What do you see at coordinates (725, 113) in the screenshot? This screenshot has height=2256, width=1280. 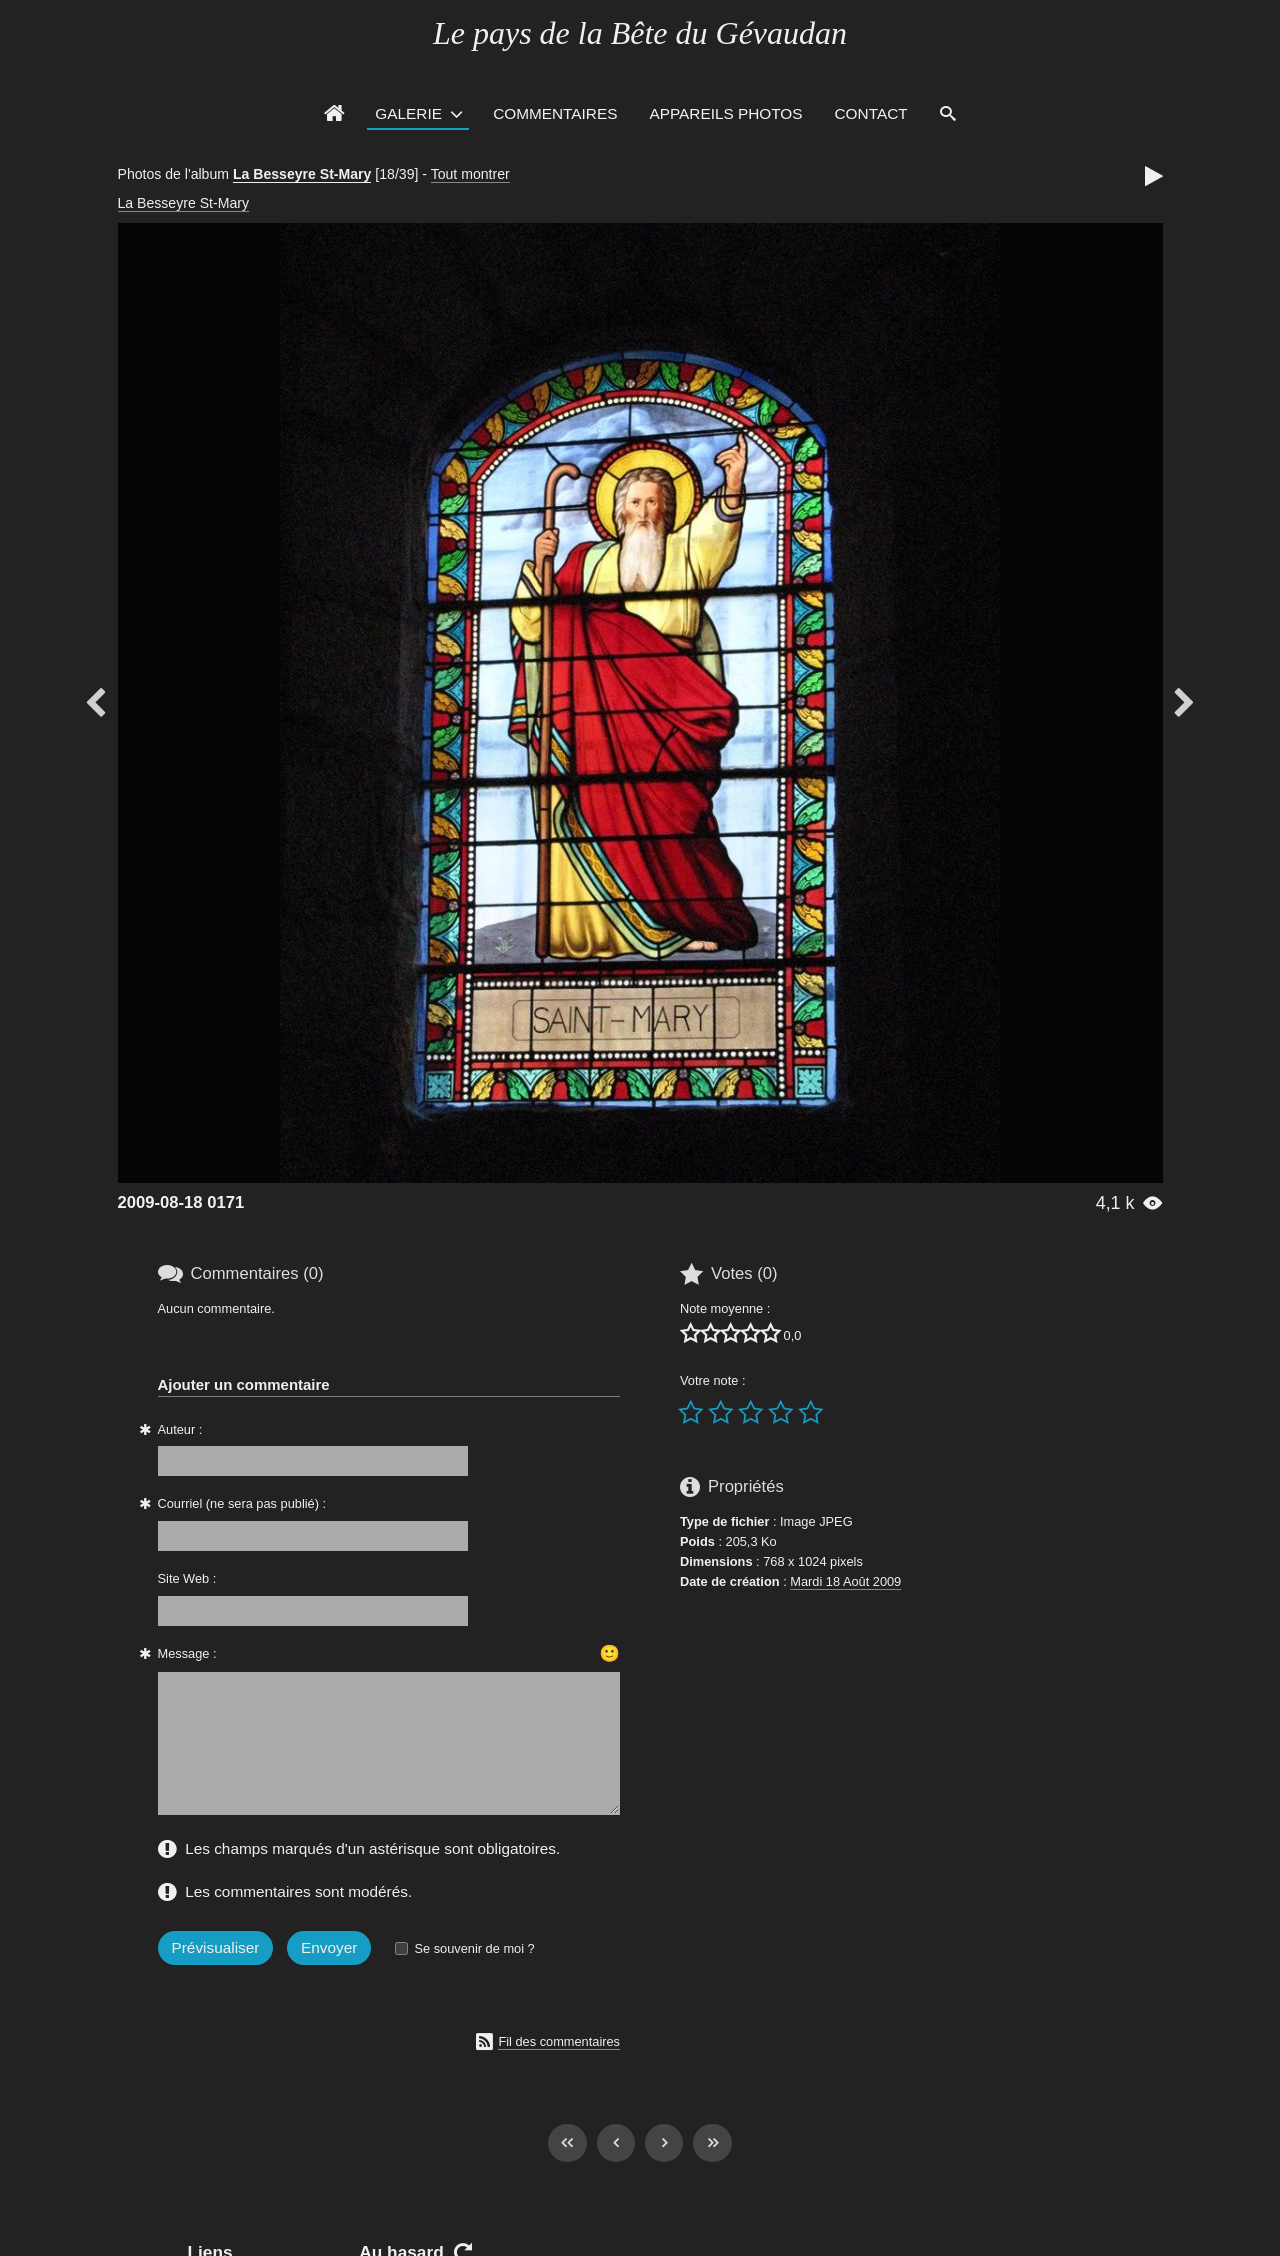 I see `Appareils photos` at bounding box center [725, 113].